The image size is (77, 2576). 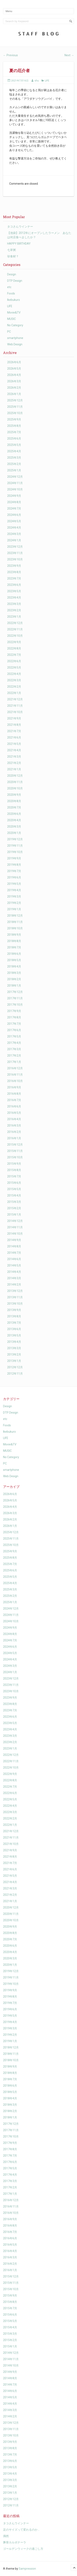 What do you see at coordinates (14, 794) in the screenshot?
I see `2020年9月` at bounding box center [14, 794].